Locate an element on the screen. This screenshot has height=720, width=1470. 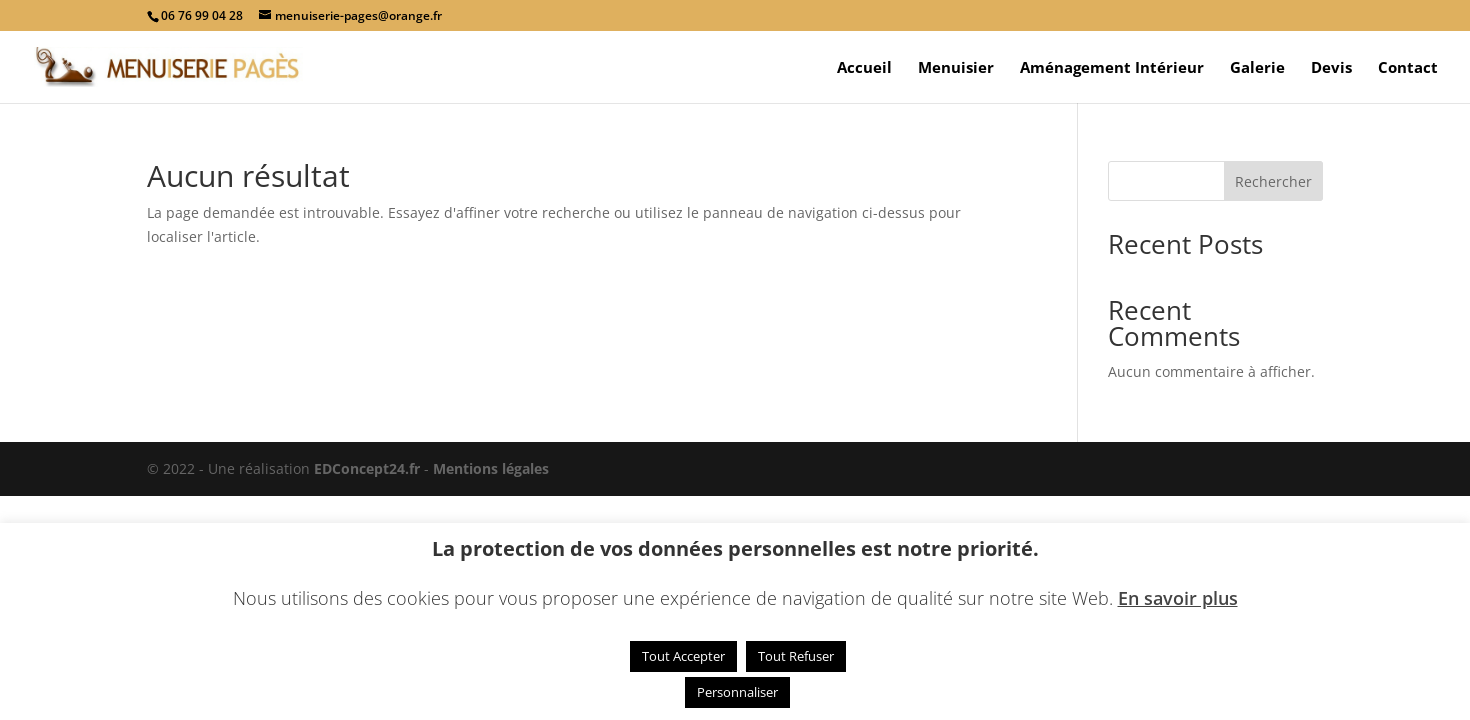
Tout Accepter [button] is located at coordinates (683, 656).